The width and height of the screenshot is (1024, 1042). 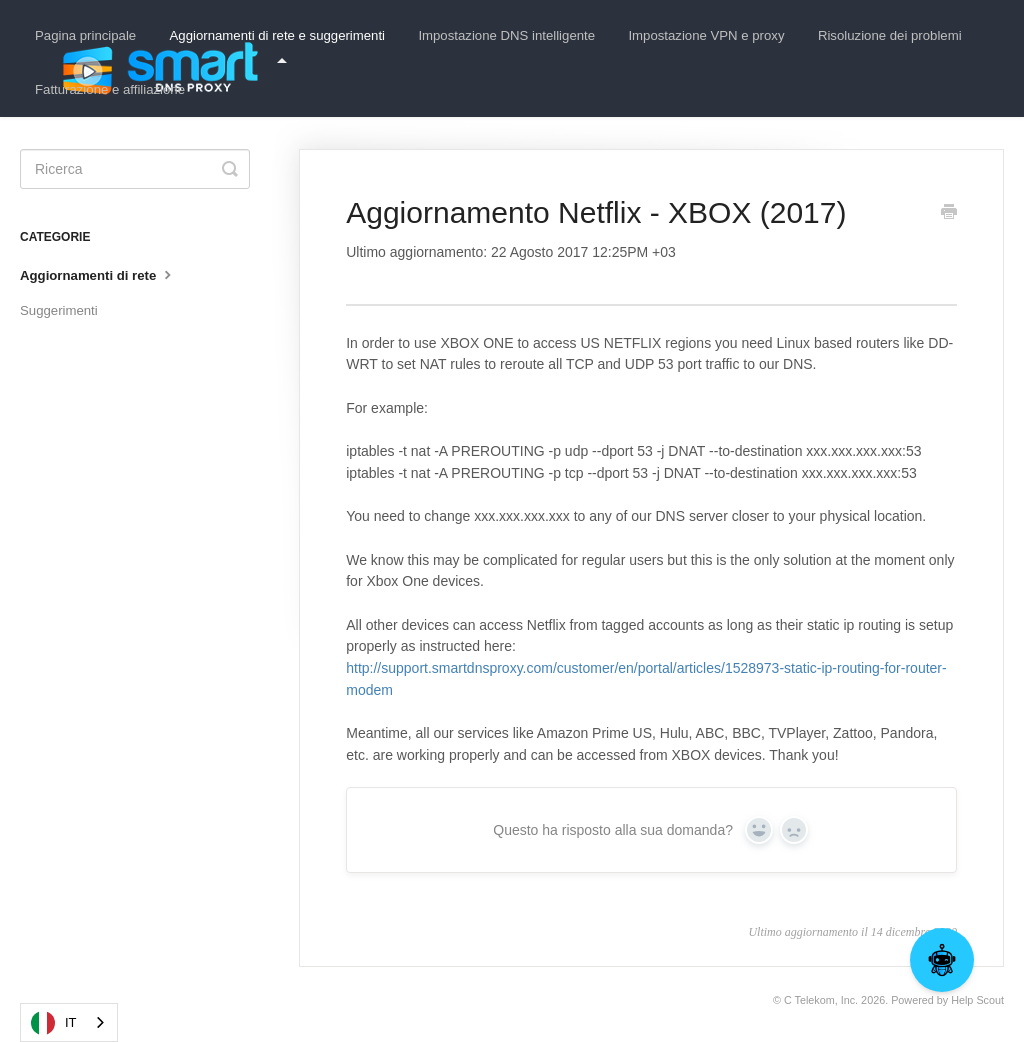 I want to click on Help Scout, so click(x=977, y=1000).